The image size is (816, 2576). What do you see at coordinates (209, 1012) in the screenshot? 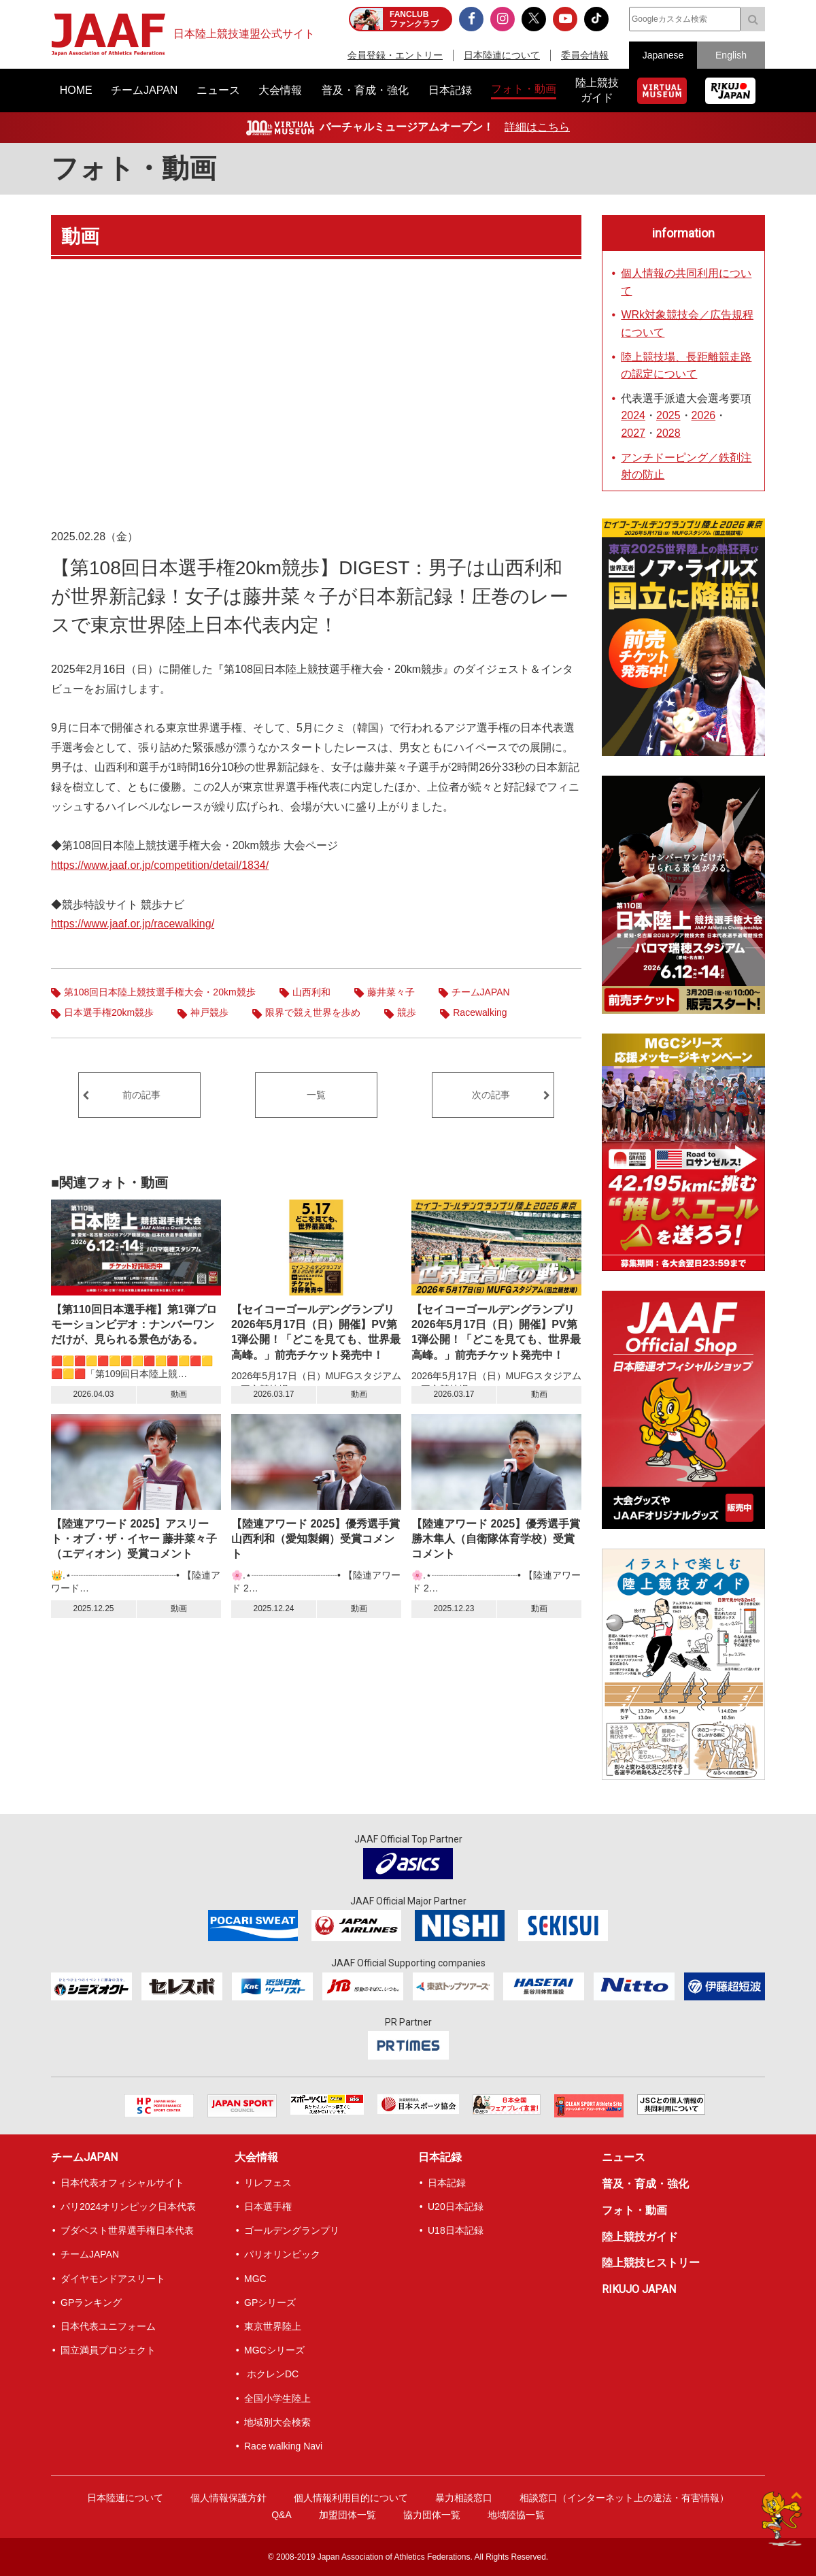
I see `神戸競歩` at bounding box center [209, 1012].